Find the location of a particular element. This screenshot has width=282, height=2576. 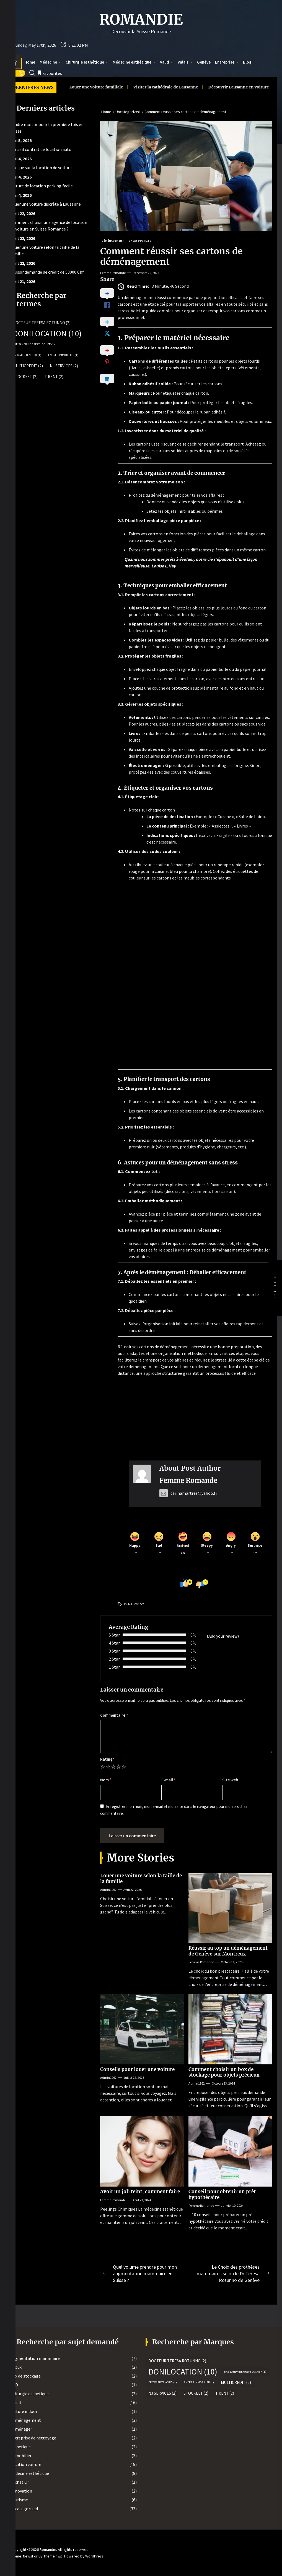

(Add your review) is located at coordinates (223, 1636).